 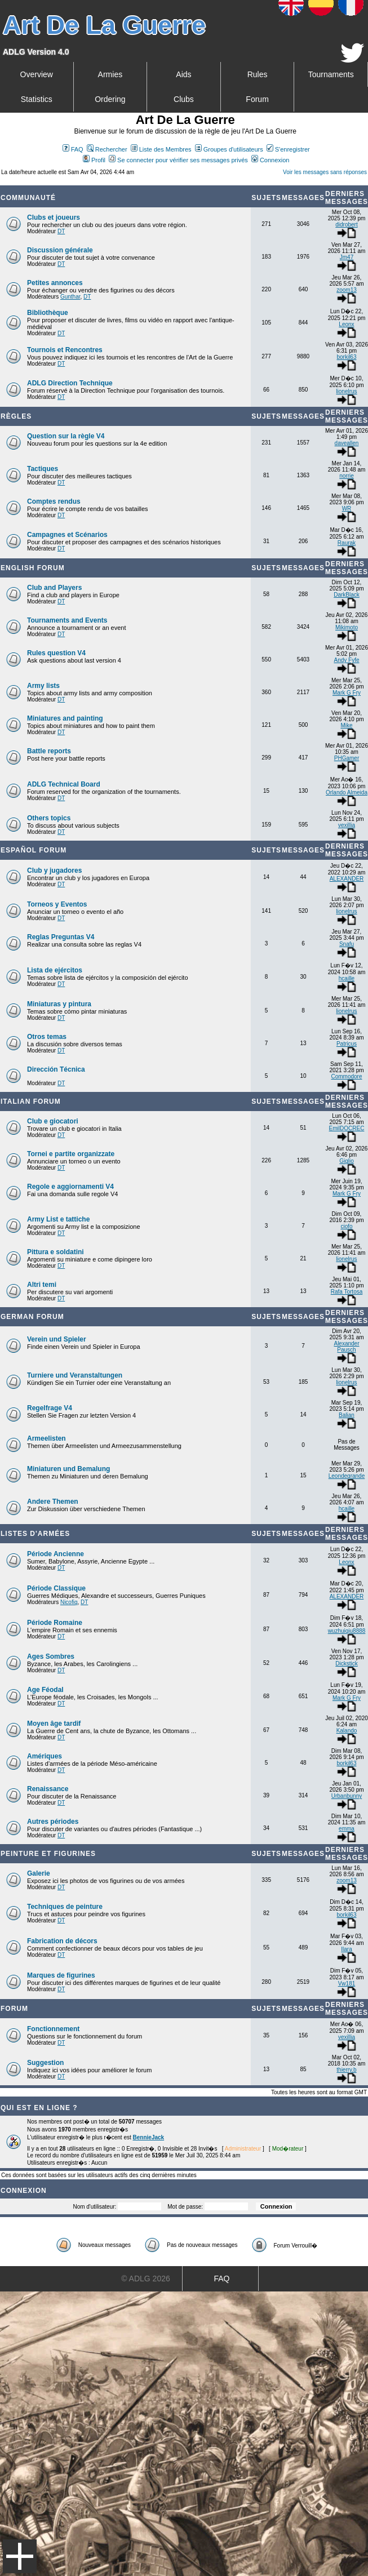 I want to click on vexillia, so click(x=346, y=825).